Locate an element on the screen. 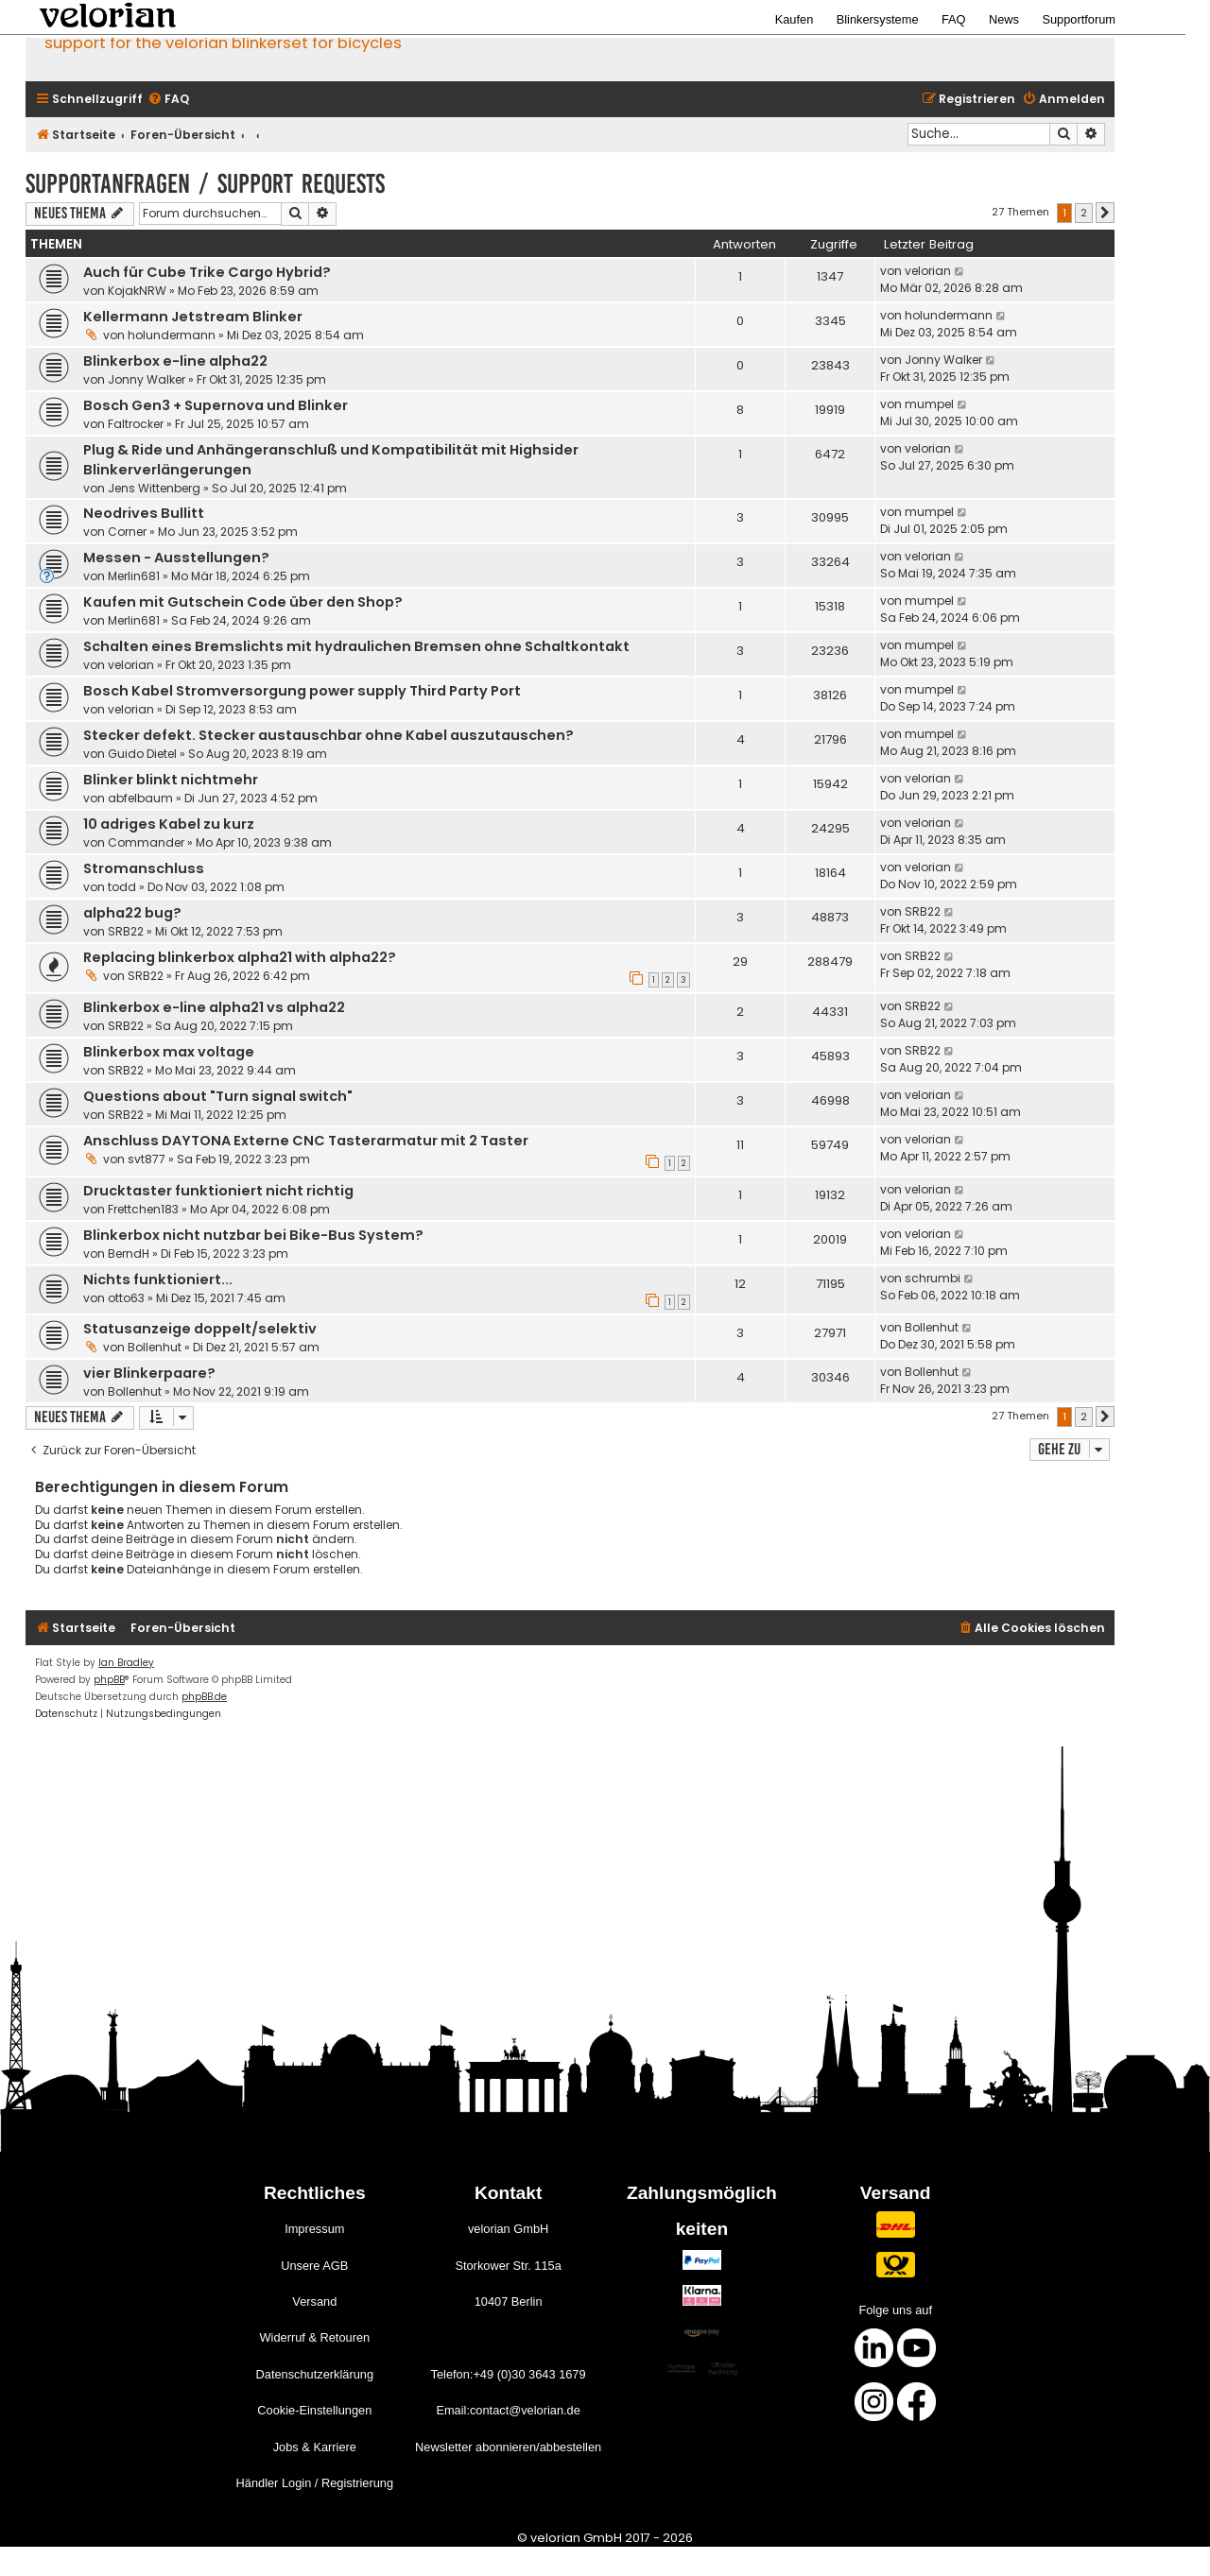 Image resolution: width=1210 pixels, height=2576 pixels. 2 [button] is located at coordinates (1083, 212).